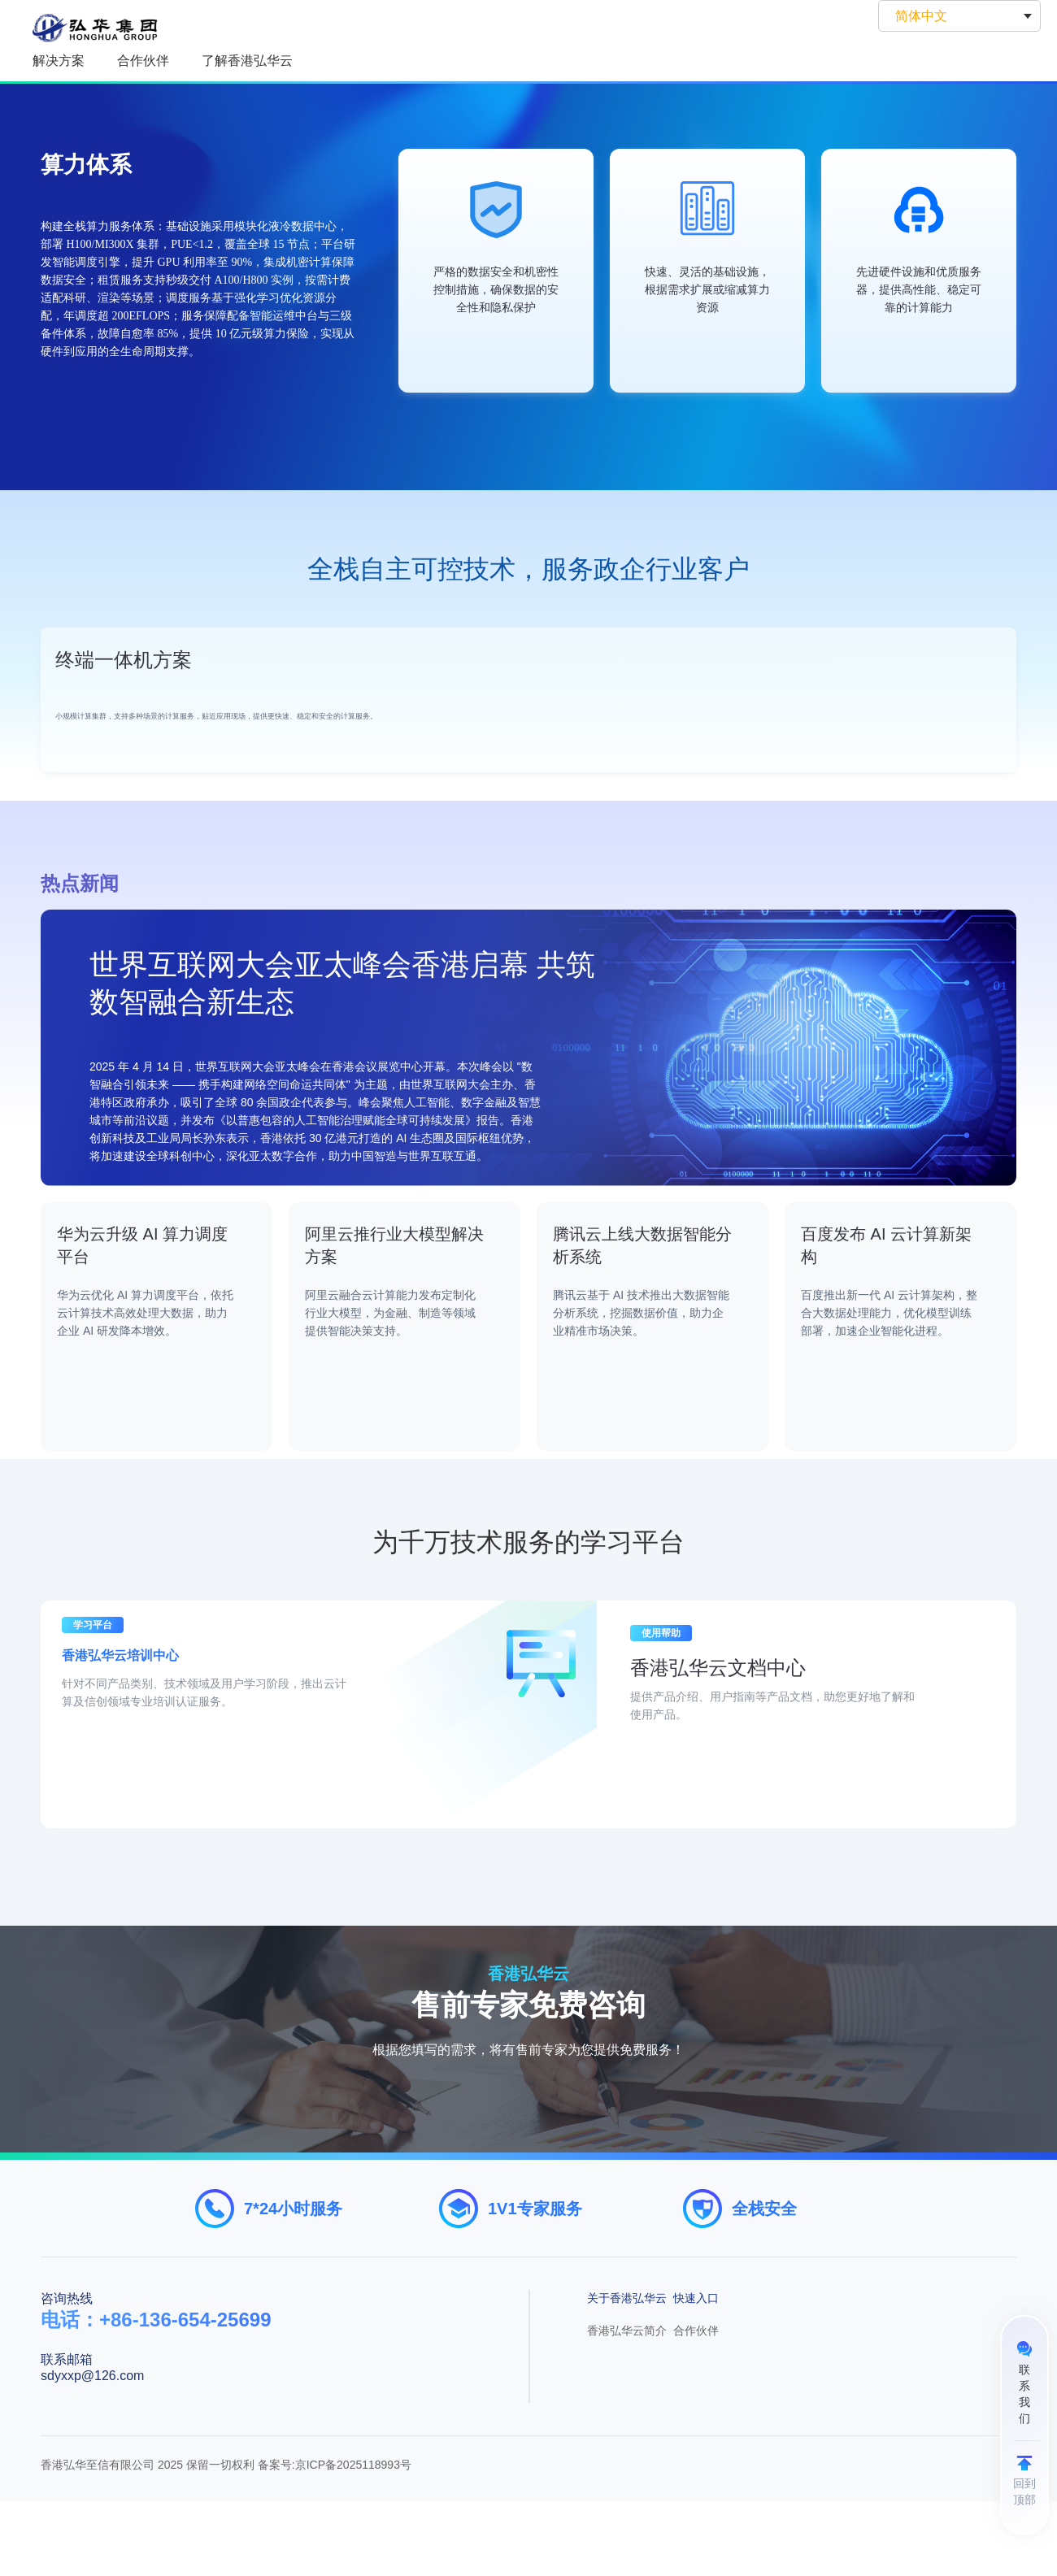  What do you see at coordinates (627, 2405) in the screenshot?
I see `香港弘华云简介` at bounding box center [627, 2405].